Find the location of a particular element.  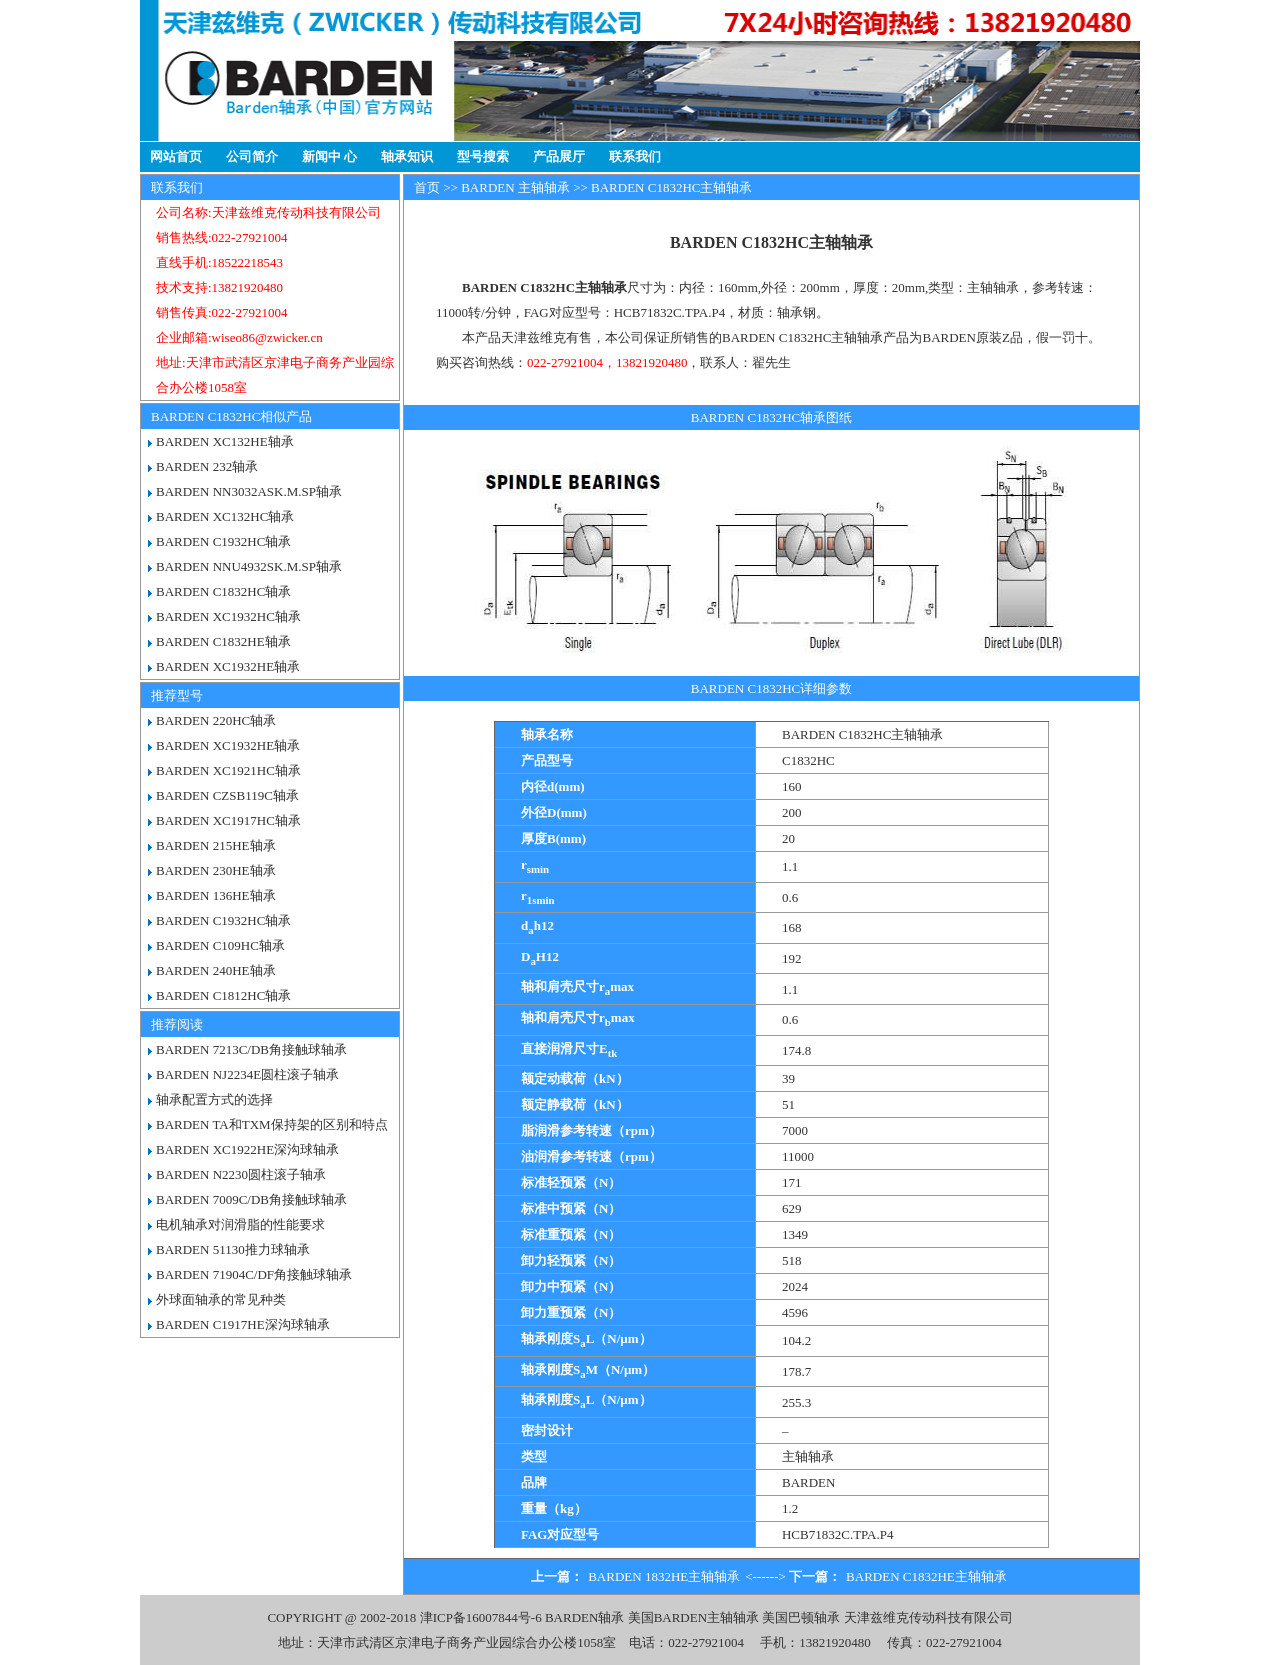

网站首页 is located at coordinates (176, 156).